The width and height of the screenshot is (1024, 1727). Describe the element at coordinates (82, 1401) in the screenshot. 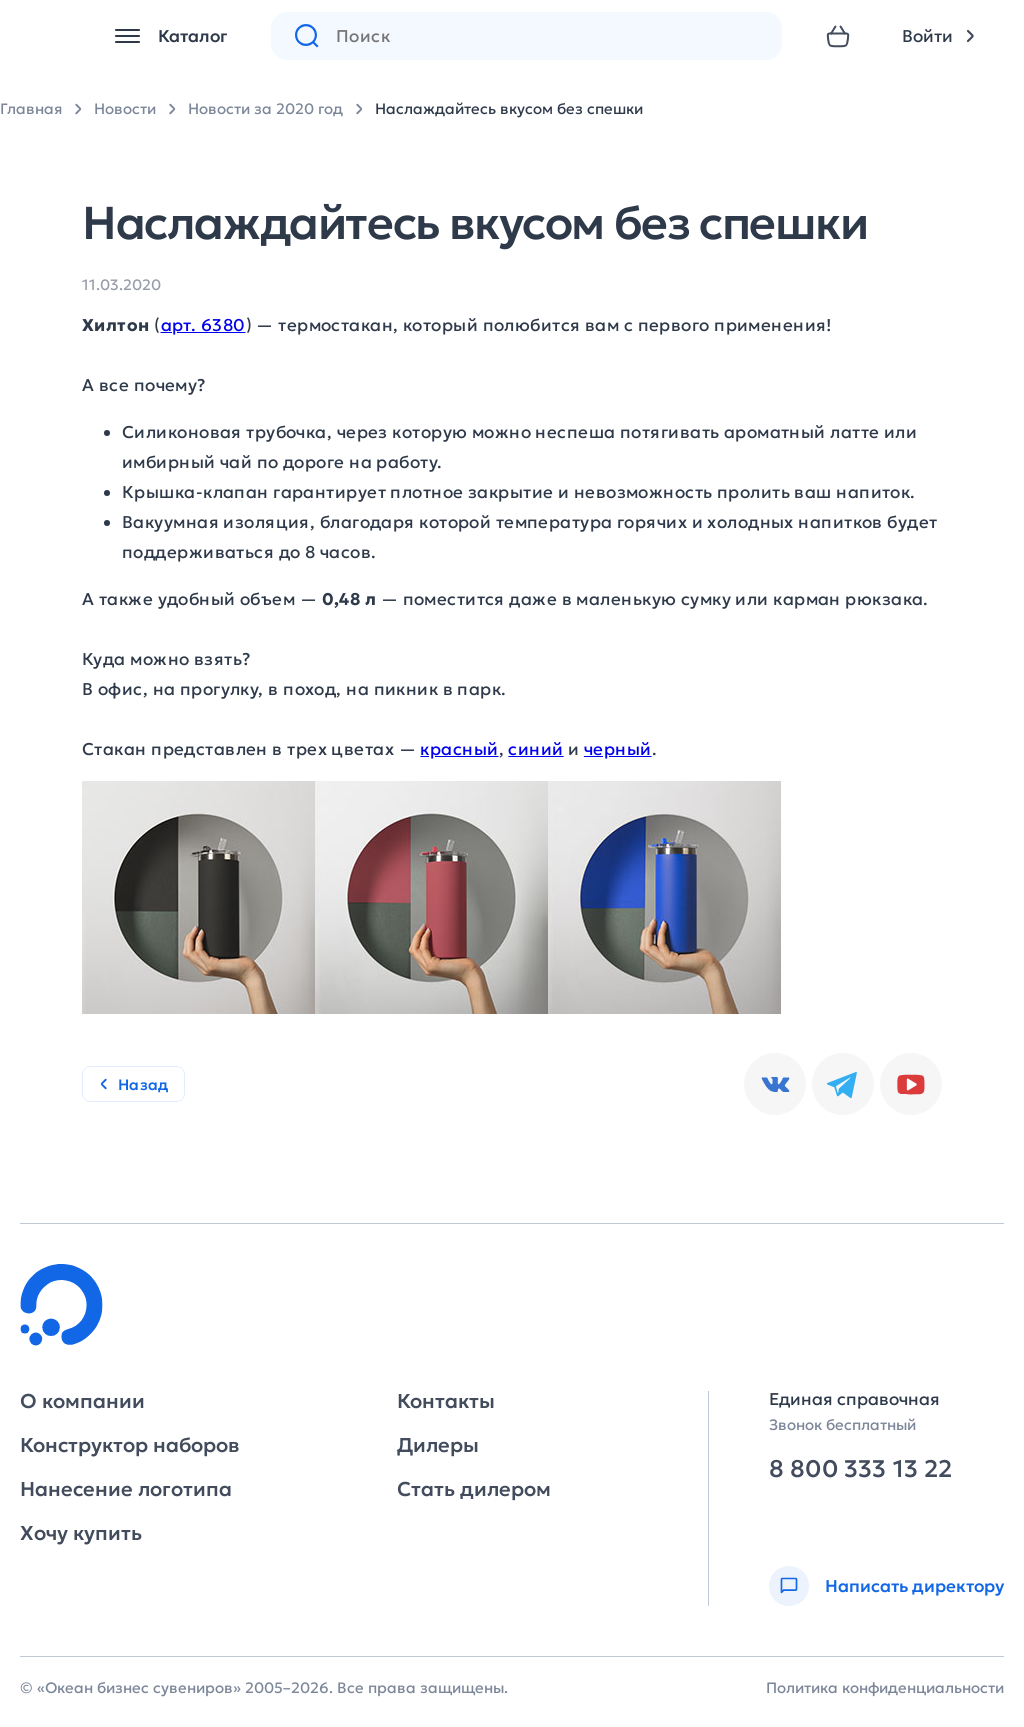

I see `О компании` at that location.